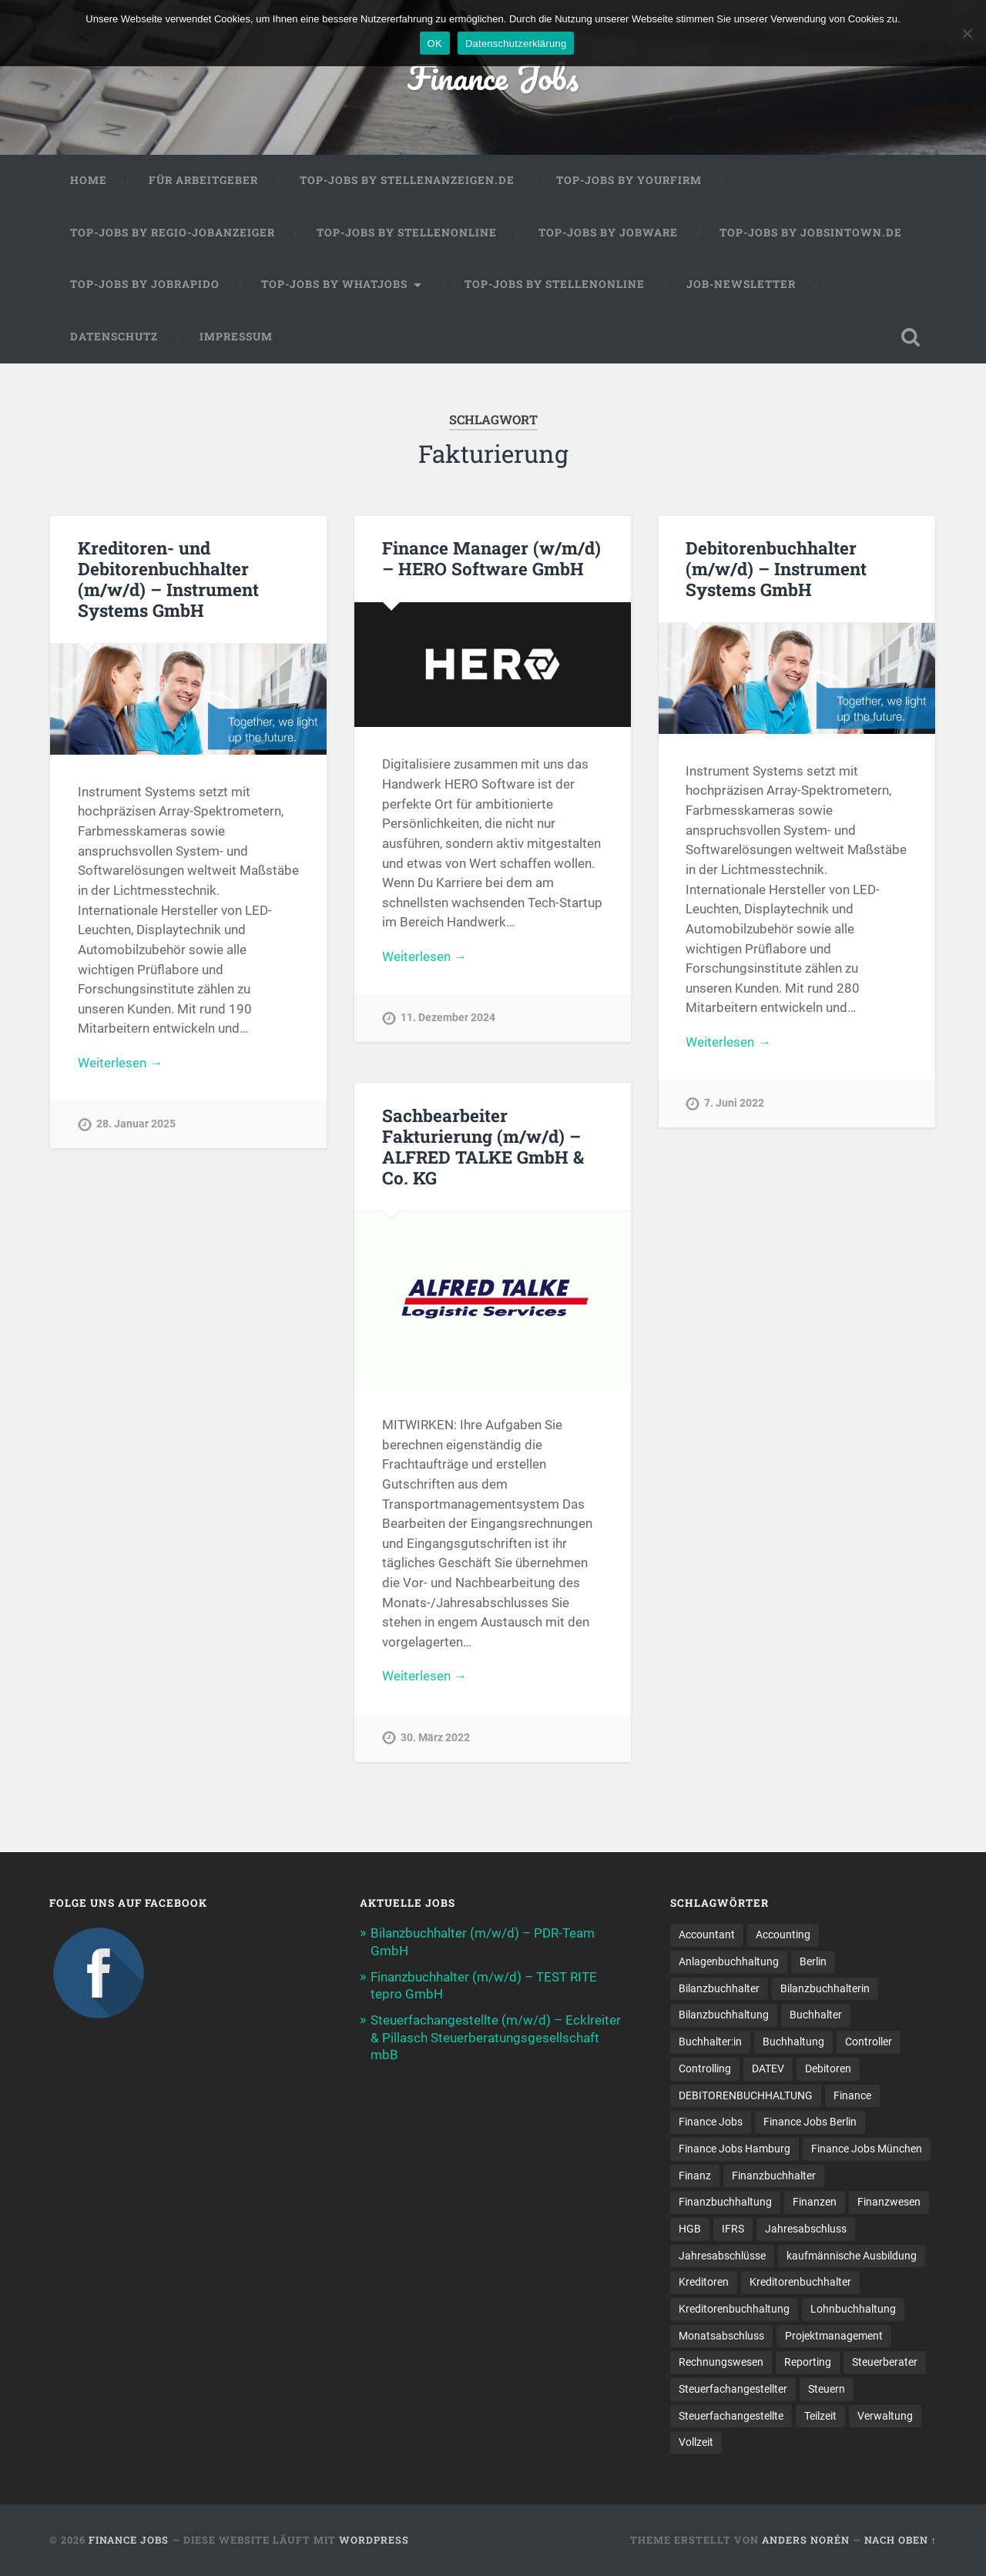 The width and height of the screenshot is (986, 2576). Describe the element at coordinates (374, 2540) in the screenshot. I see `WordPress` at that location.